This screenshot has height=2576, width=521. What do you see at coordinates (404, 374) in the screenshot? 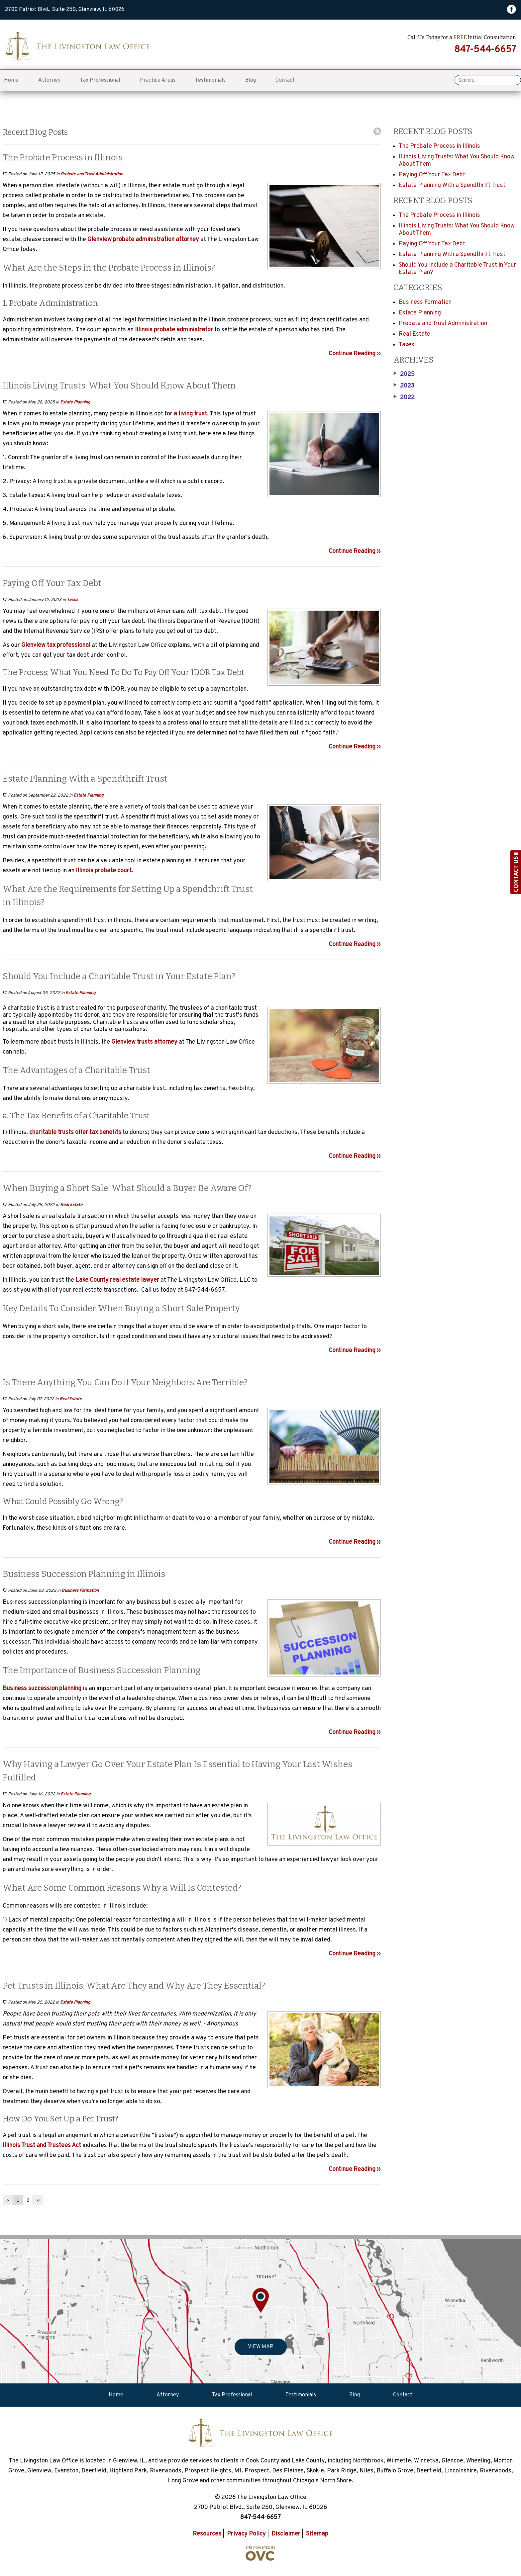
I see `2025` at bounding box center [404, 374].